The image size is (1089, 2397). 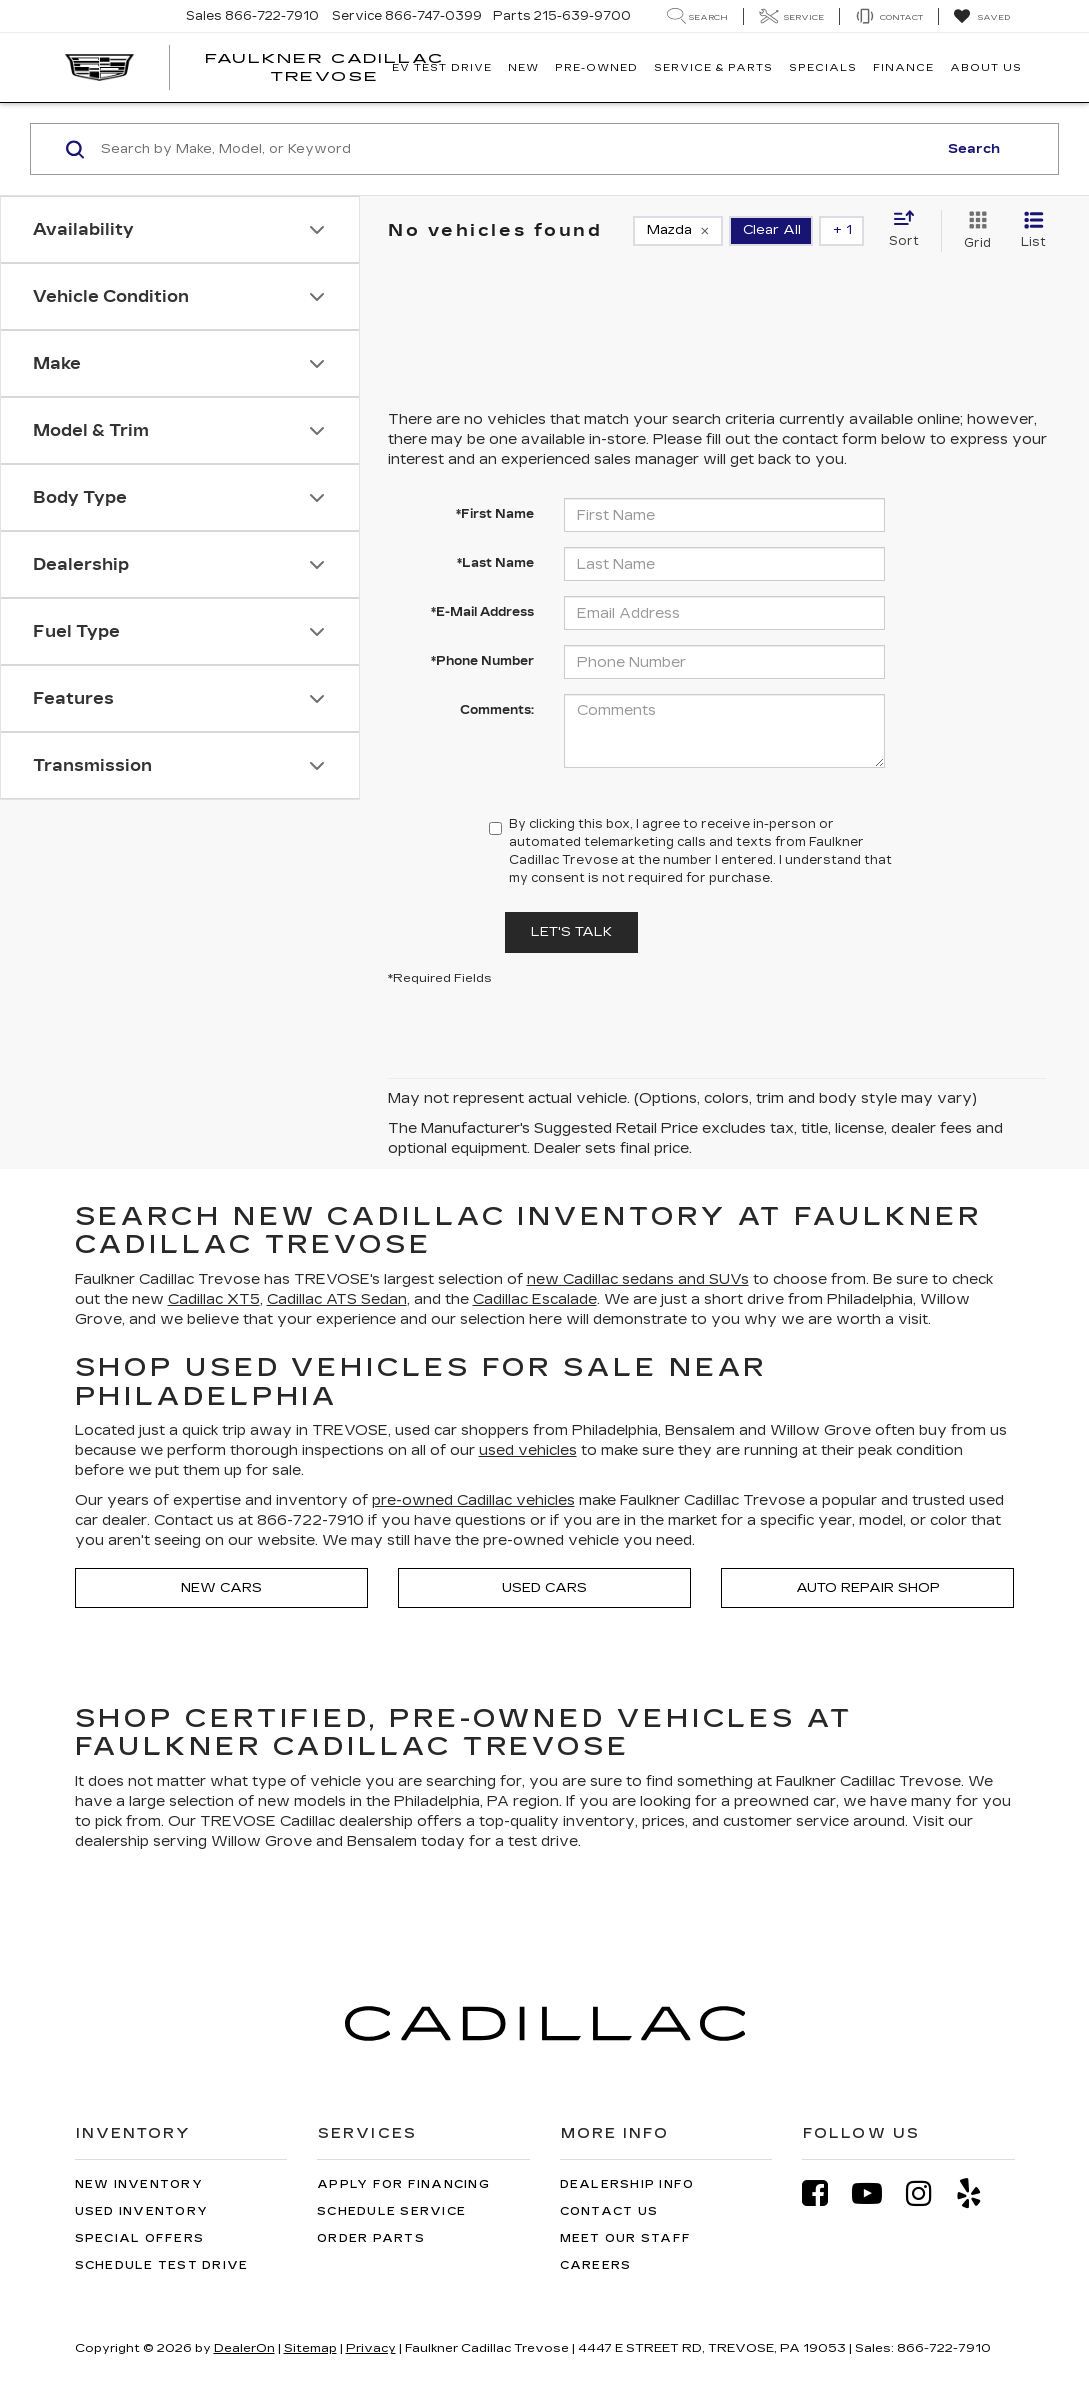 What do you see at coordinates (162, 2265) in the screenshot?
I see `Schedule Test Drive` at bounding box center [162, 2265].